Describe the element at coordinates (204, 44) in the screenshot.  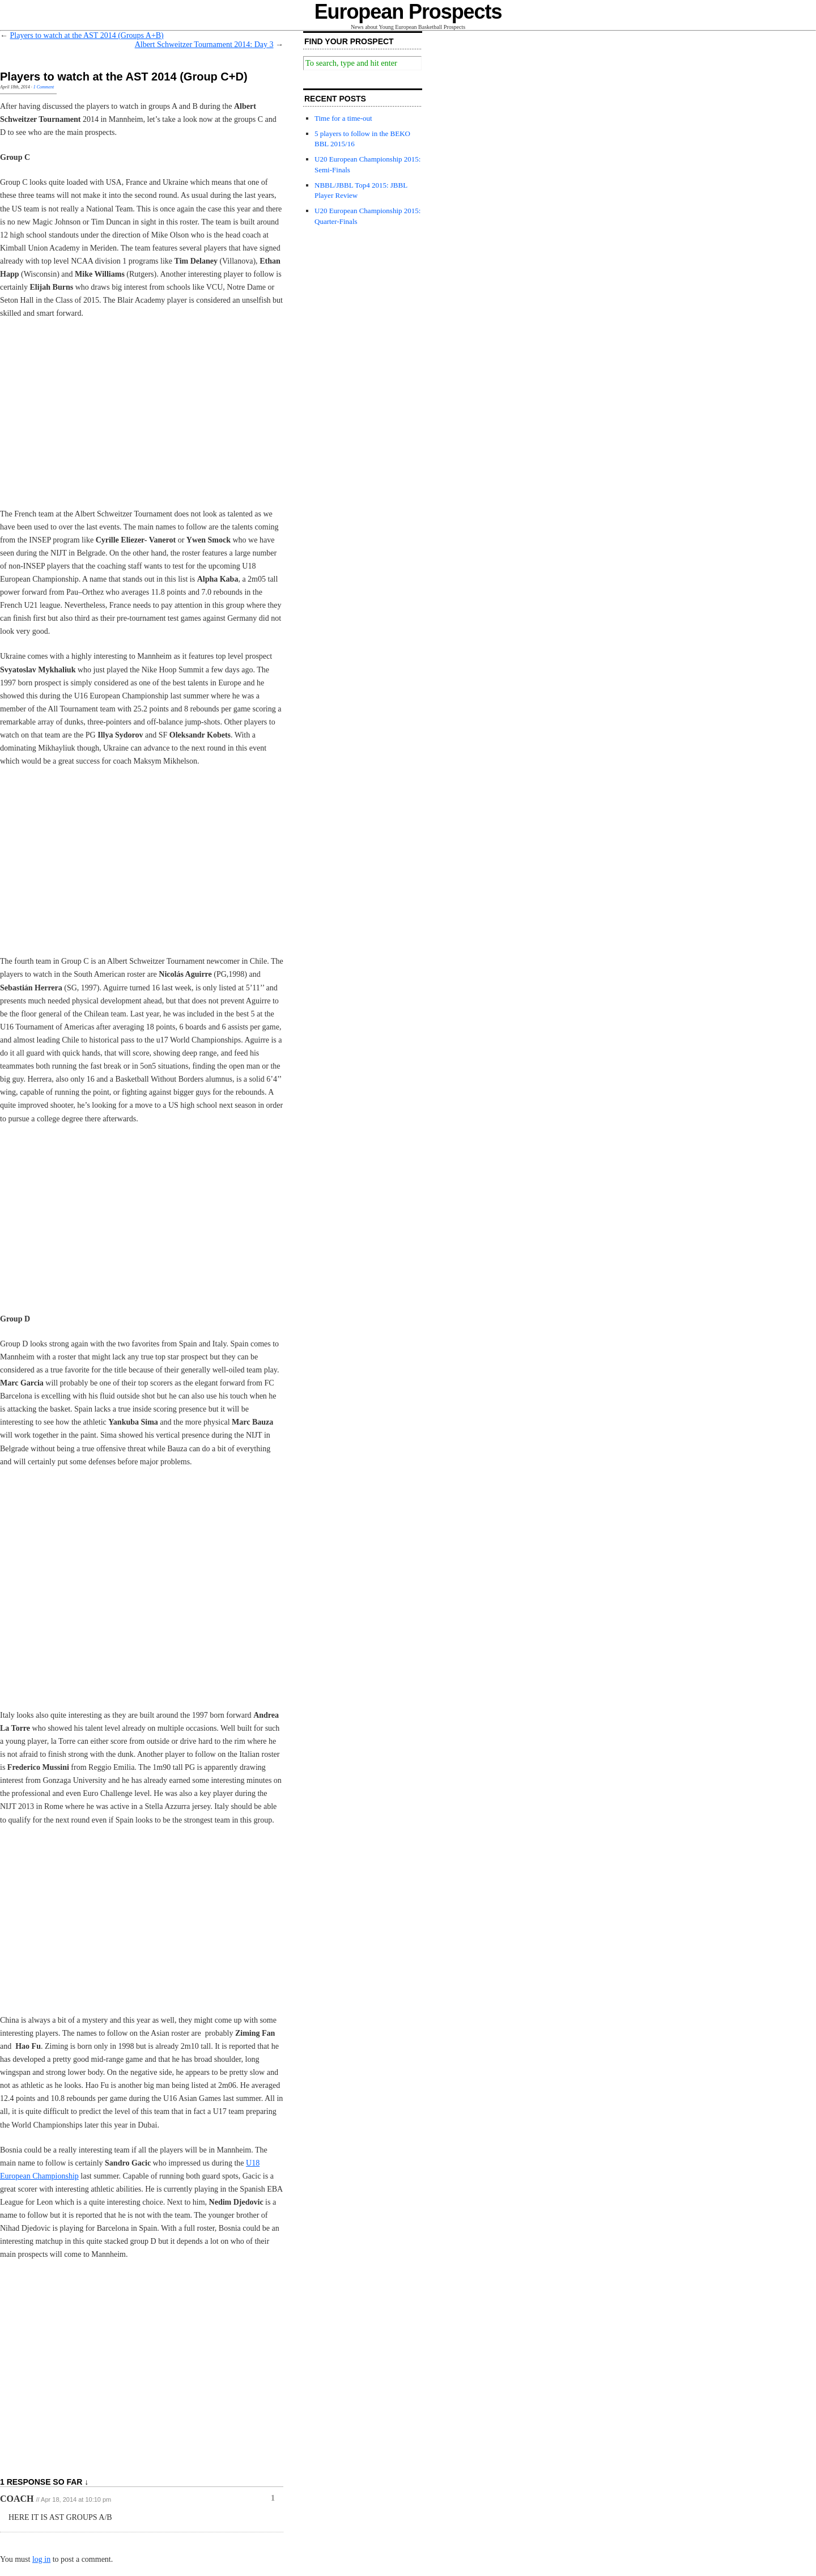
I see `Albert Schweitzer Tournament 2014: Day 3` at that location.